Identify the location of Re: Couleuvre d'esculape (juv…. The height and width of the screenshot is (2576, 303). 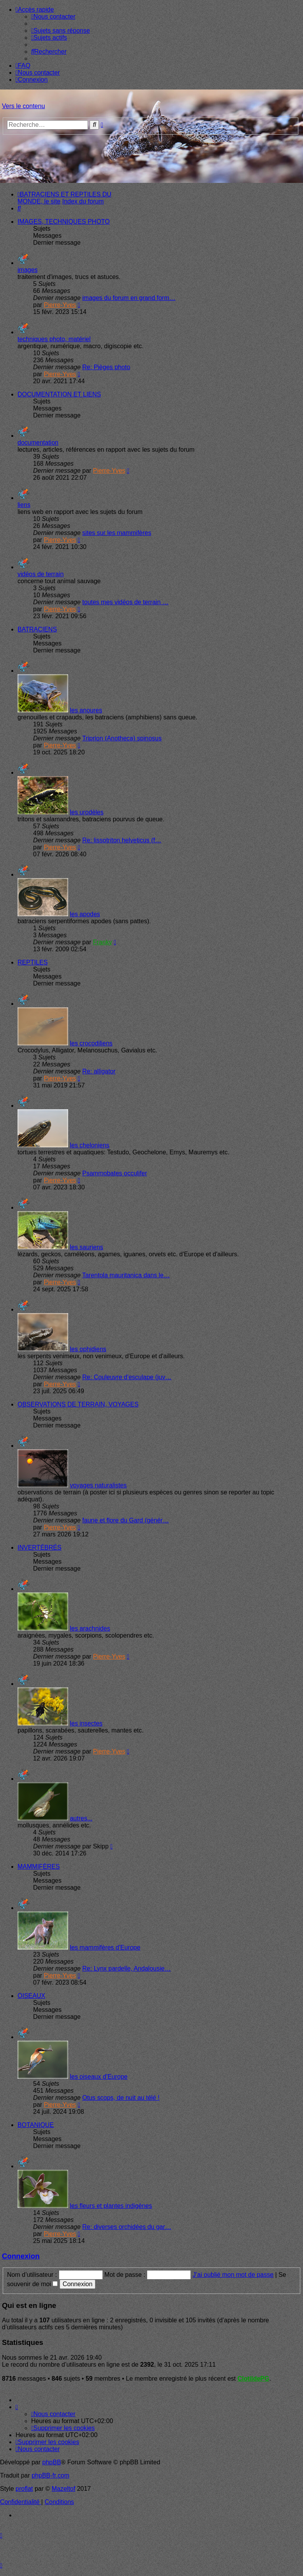
(126, 1377).